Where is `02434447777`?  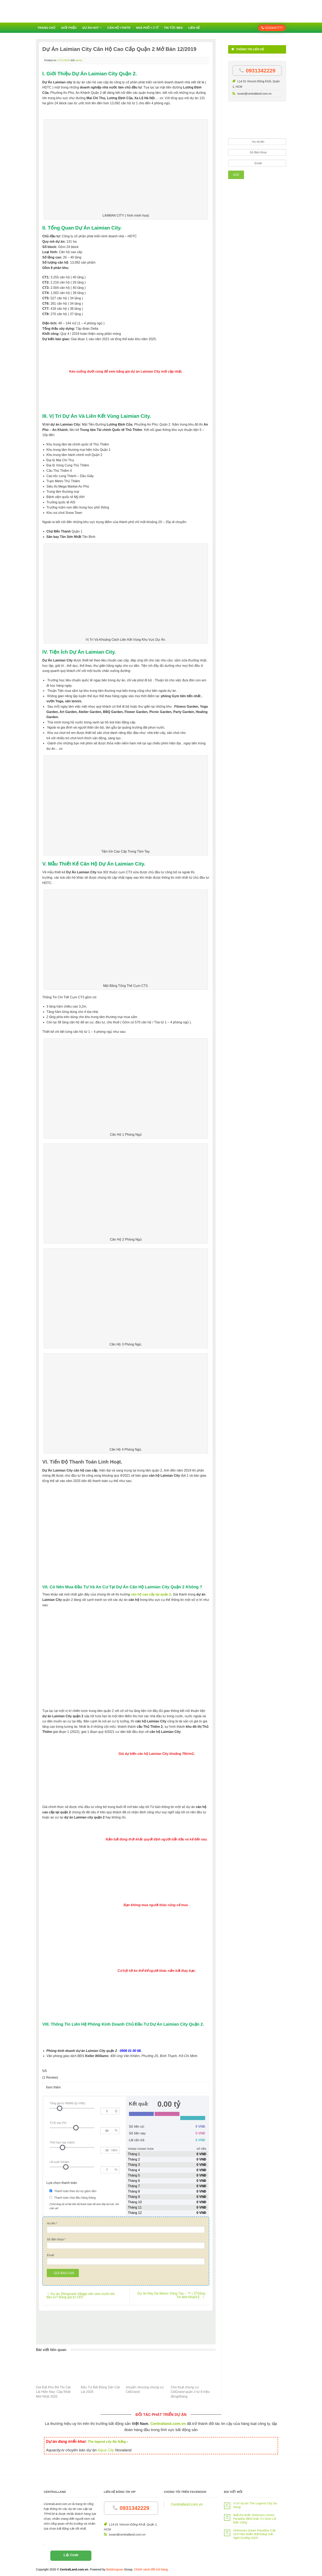
02434447777 is located at coordinates (272, 27).